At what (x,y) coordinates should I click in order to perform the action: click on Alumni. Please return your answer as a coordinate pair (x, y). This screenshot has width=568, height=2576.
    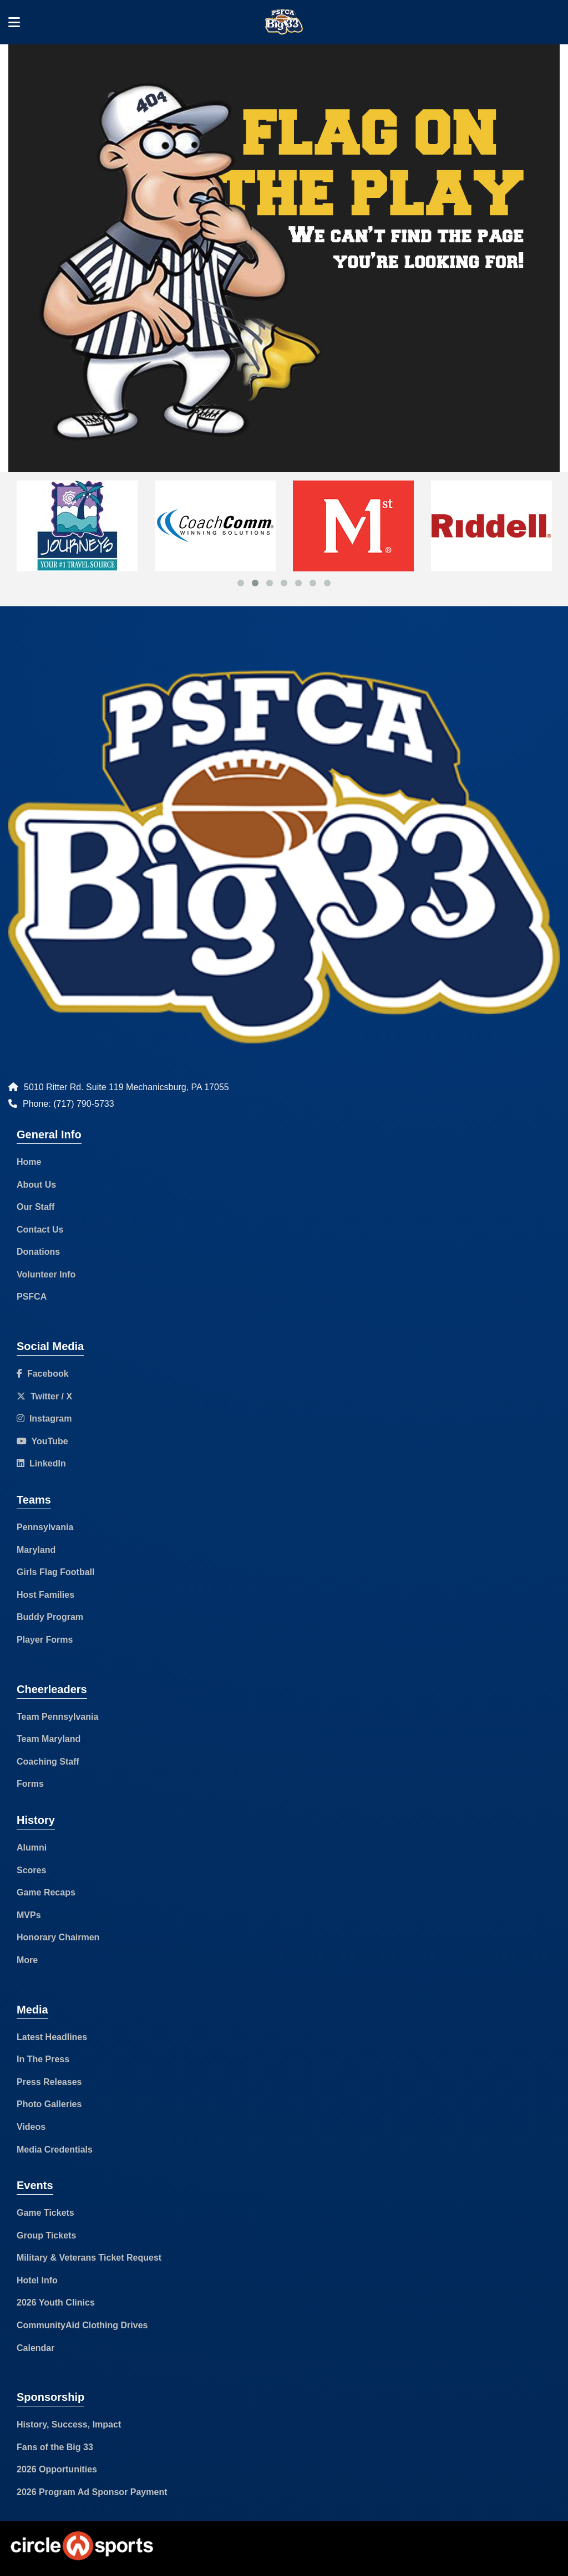
    Looking at the image, I should click on (32, 1847).